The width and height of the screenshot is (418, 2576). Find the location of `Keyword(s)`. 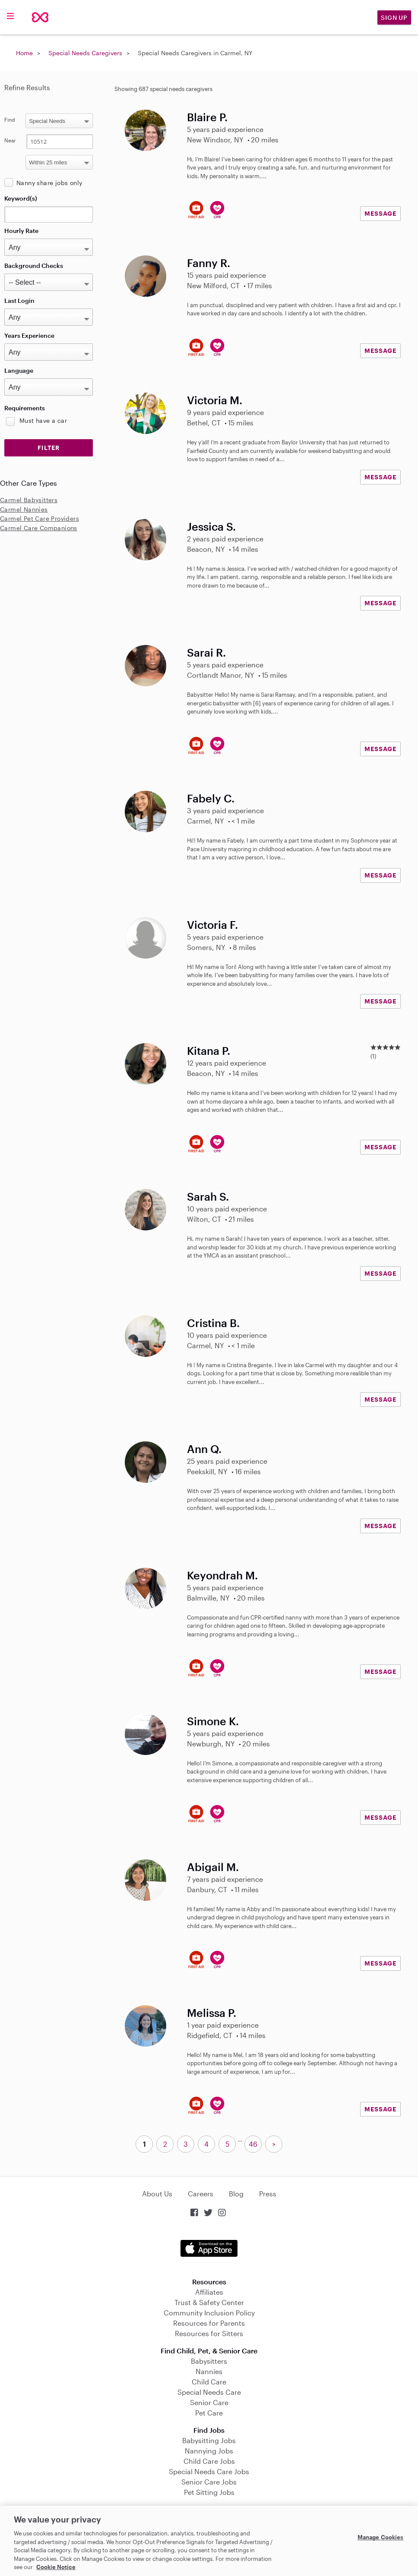

Keyword(s) is located at coordinates (20, 198).